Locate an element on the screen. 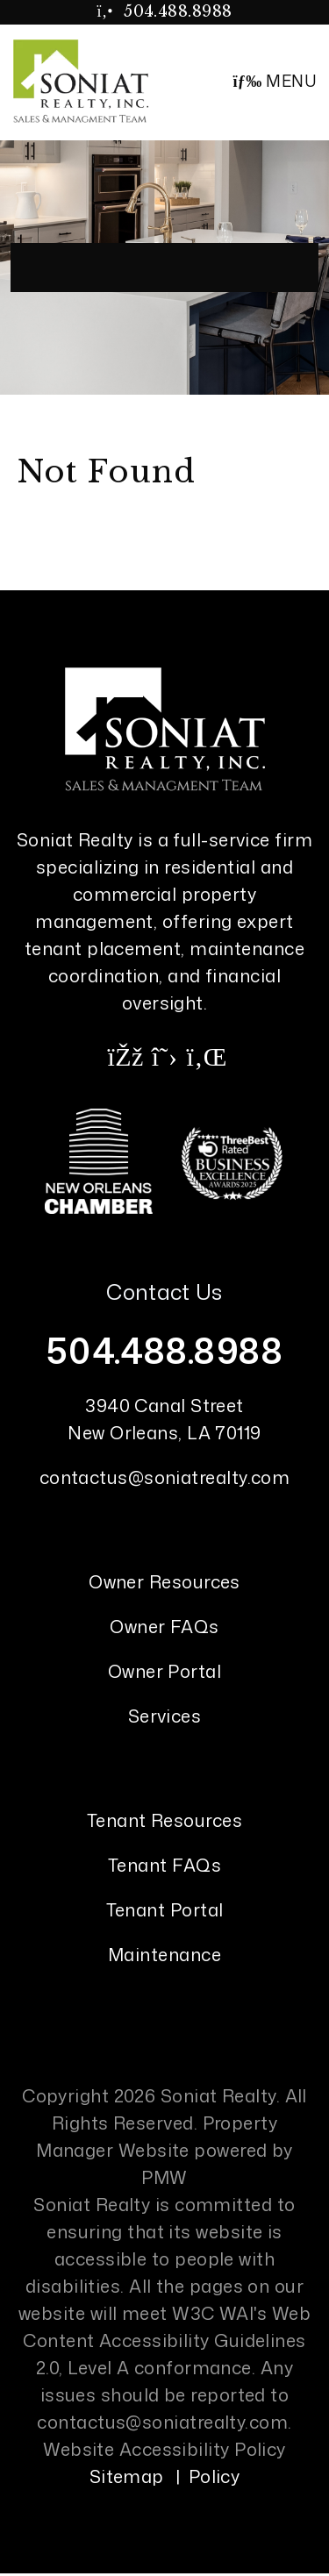 This screenshot has width=329, height=2576. Maintenance is located at coordinates (164, 1954).